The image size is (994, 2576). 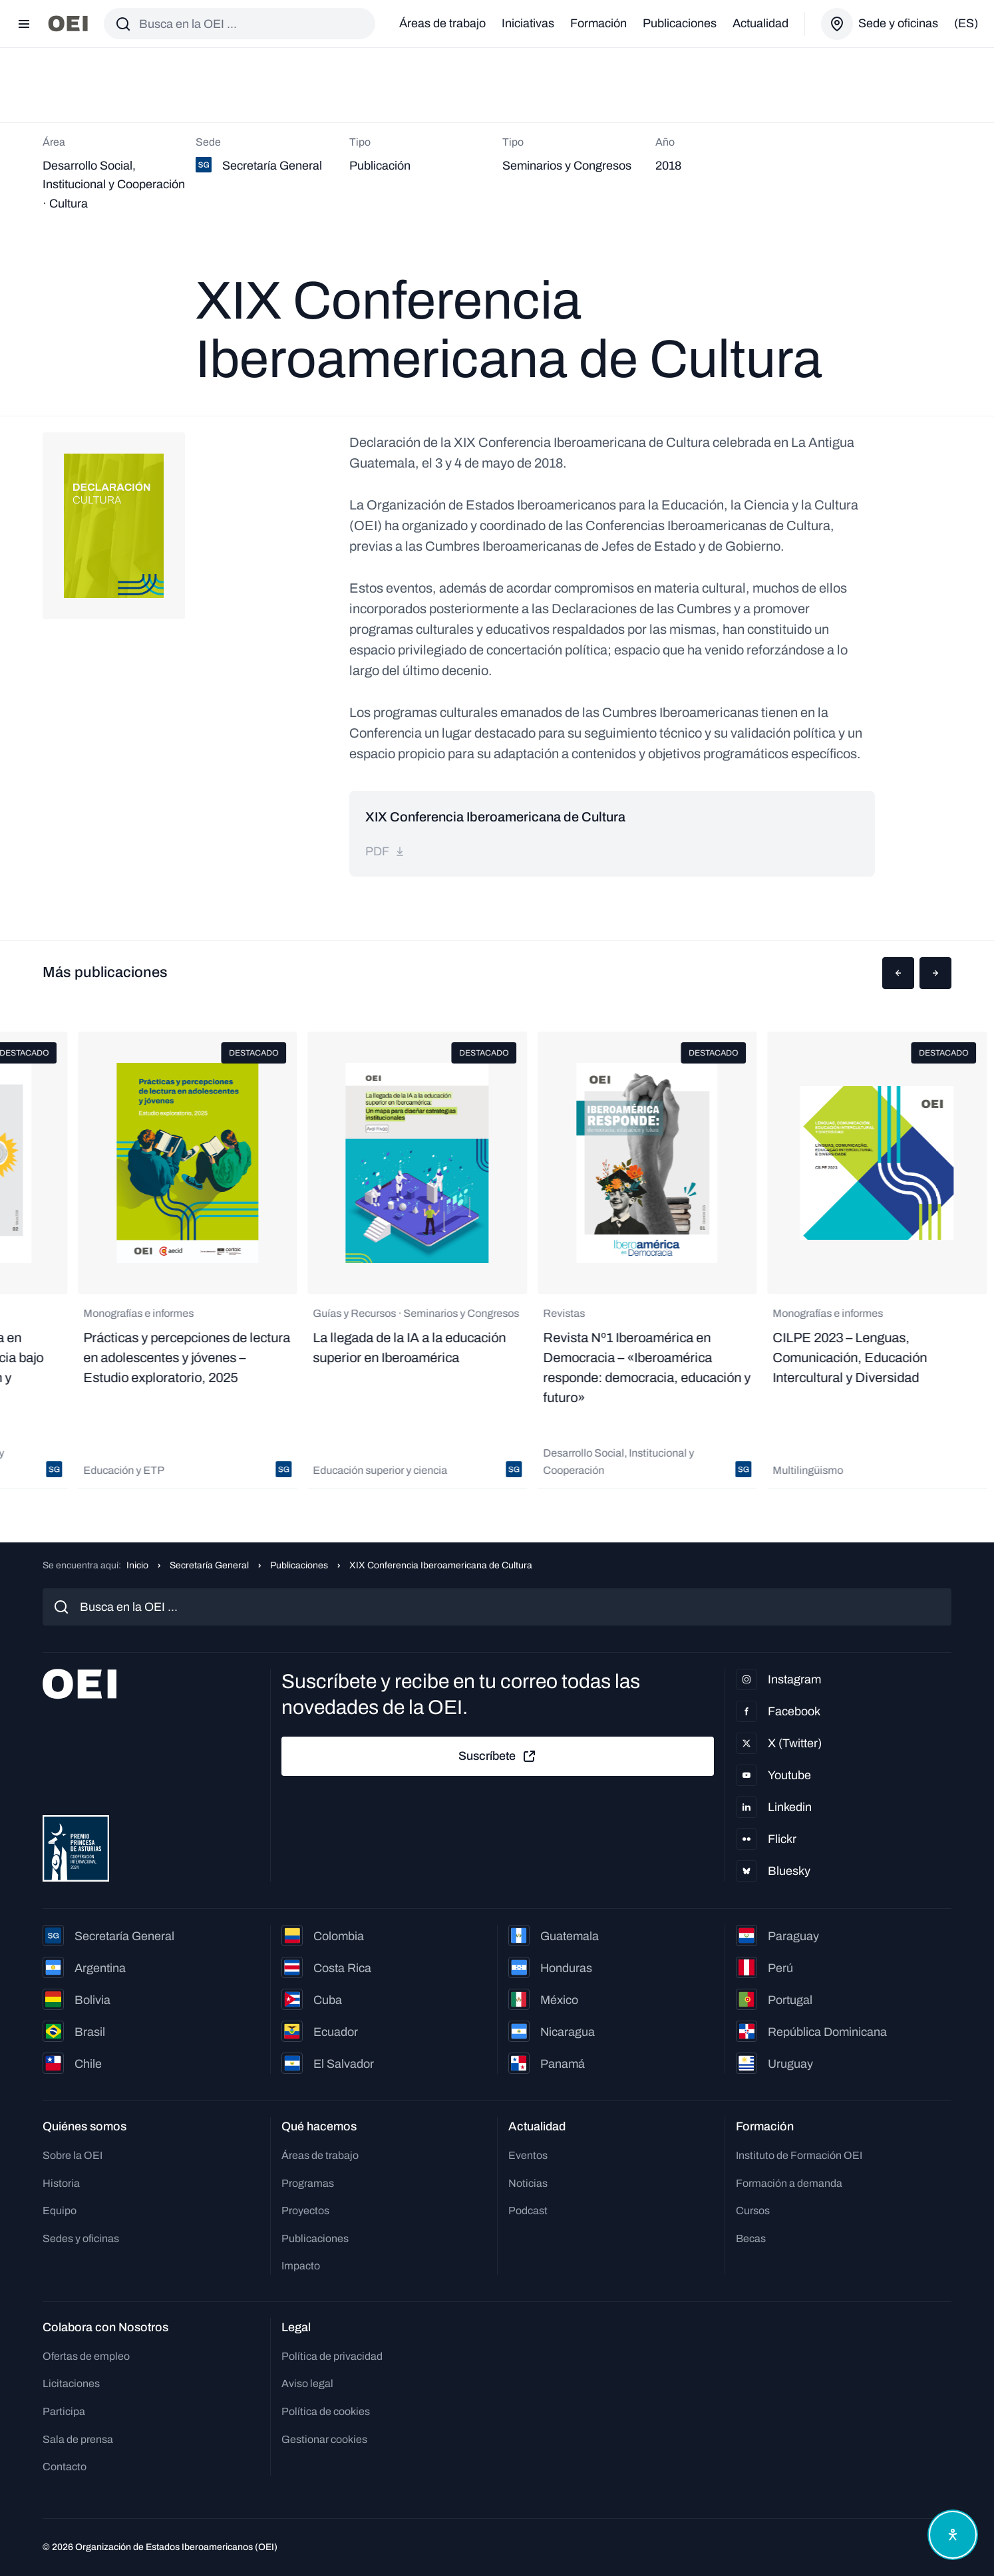 What do you see at coordinates (24, 24) in the screenshot?
I see `[Abrir menú]` at bounding box center [24, 24].